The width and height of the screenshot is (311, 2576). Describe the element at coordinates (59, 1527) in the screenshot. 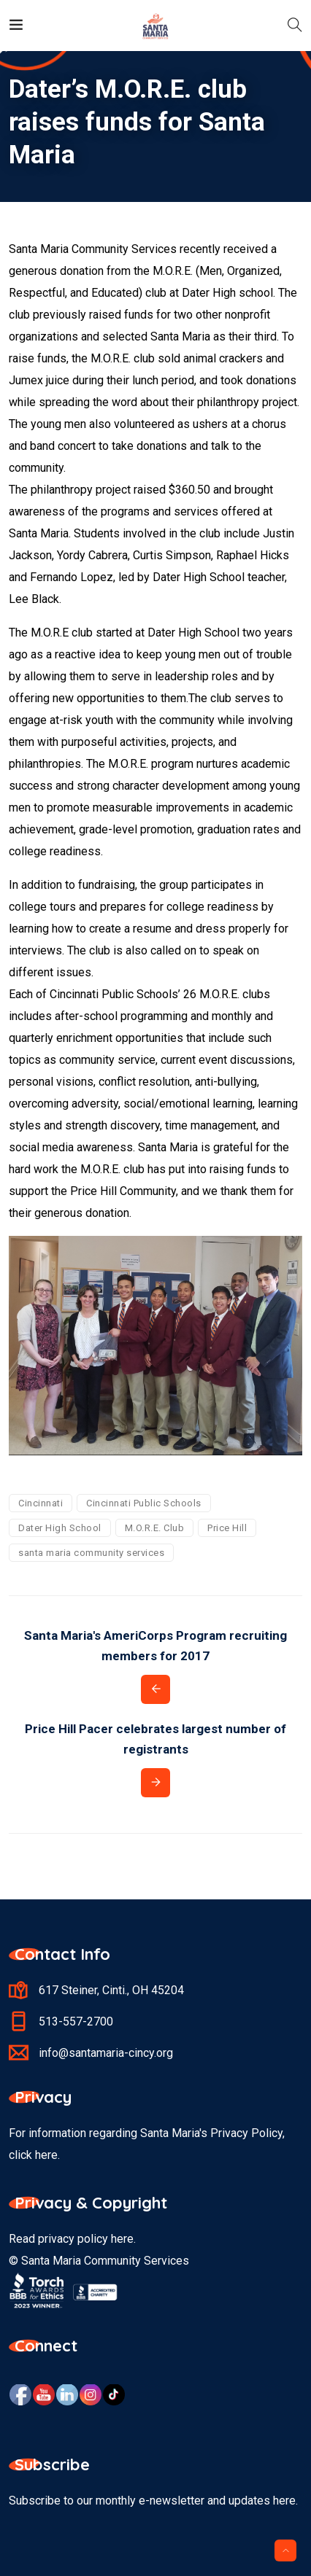

I see `Dater High School` at that location.